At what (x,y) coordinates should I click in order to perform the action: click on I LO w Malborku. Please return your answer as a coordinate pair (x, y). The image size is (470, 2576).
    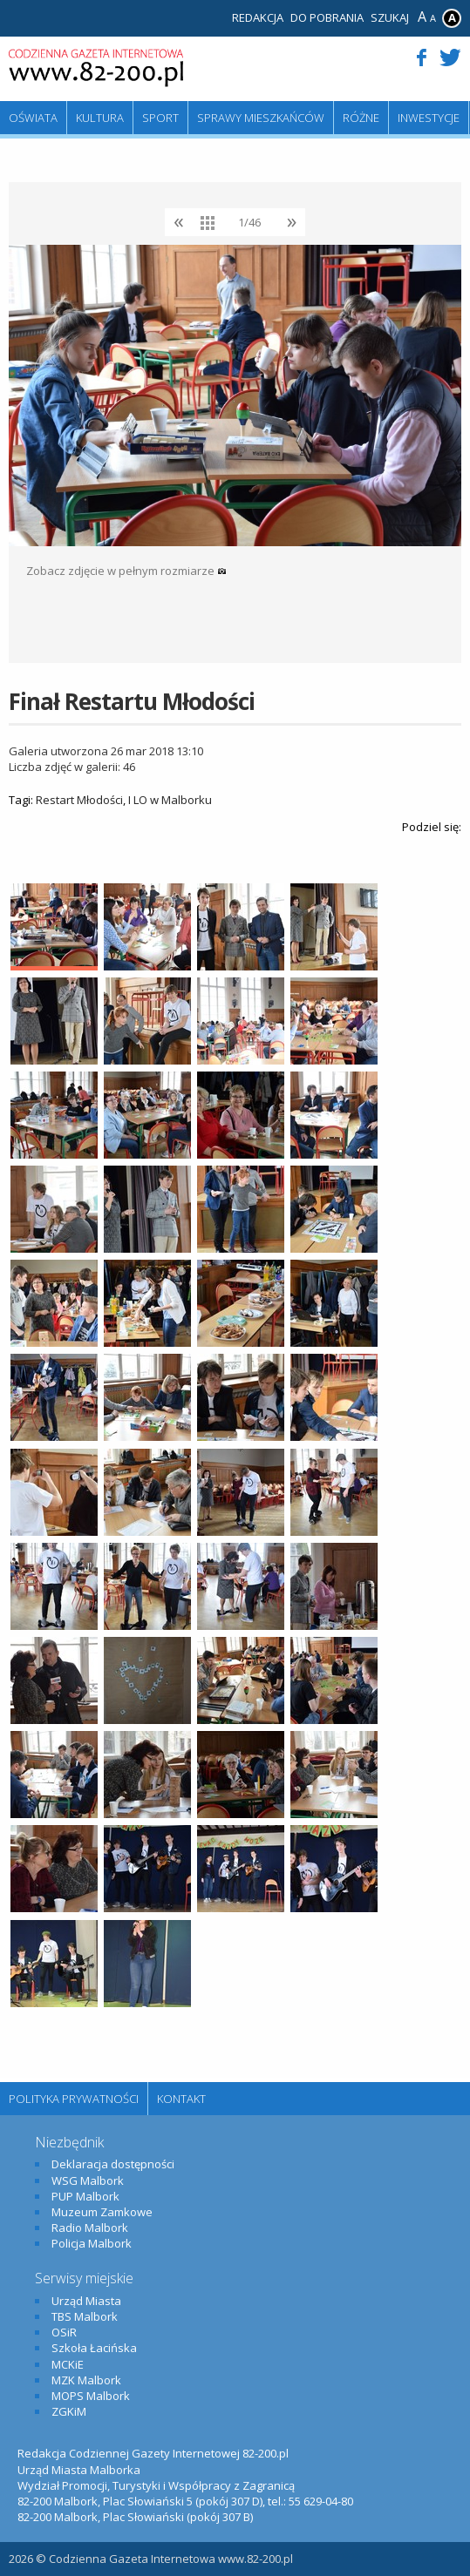
    Looking at the image, I should click on (170, 800).